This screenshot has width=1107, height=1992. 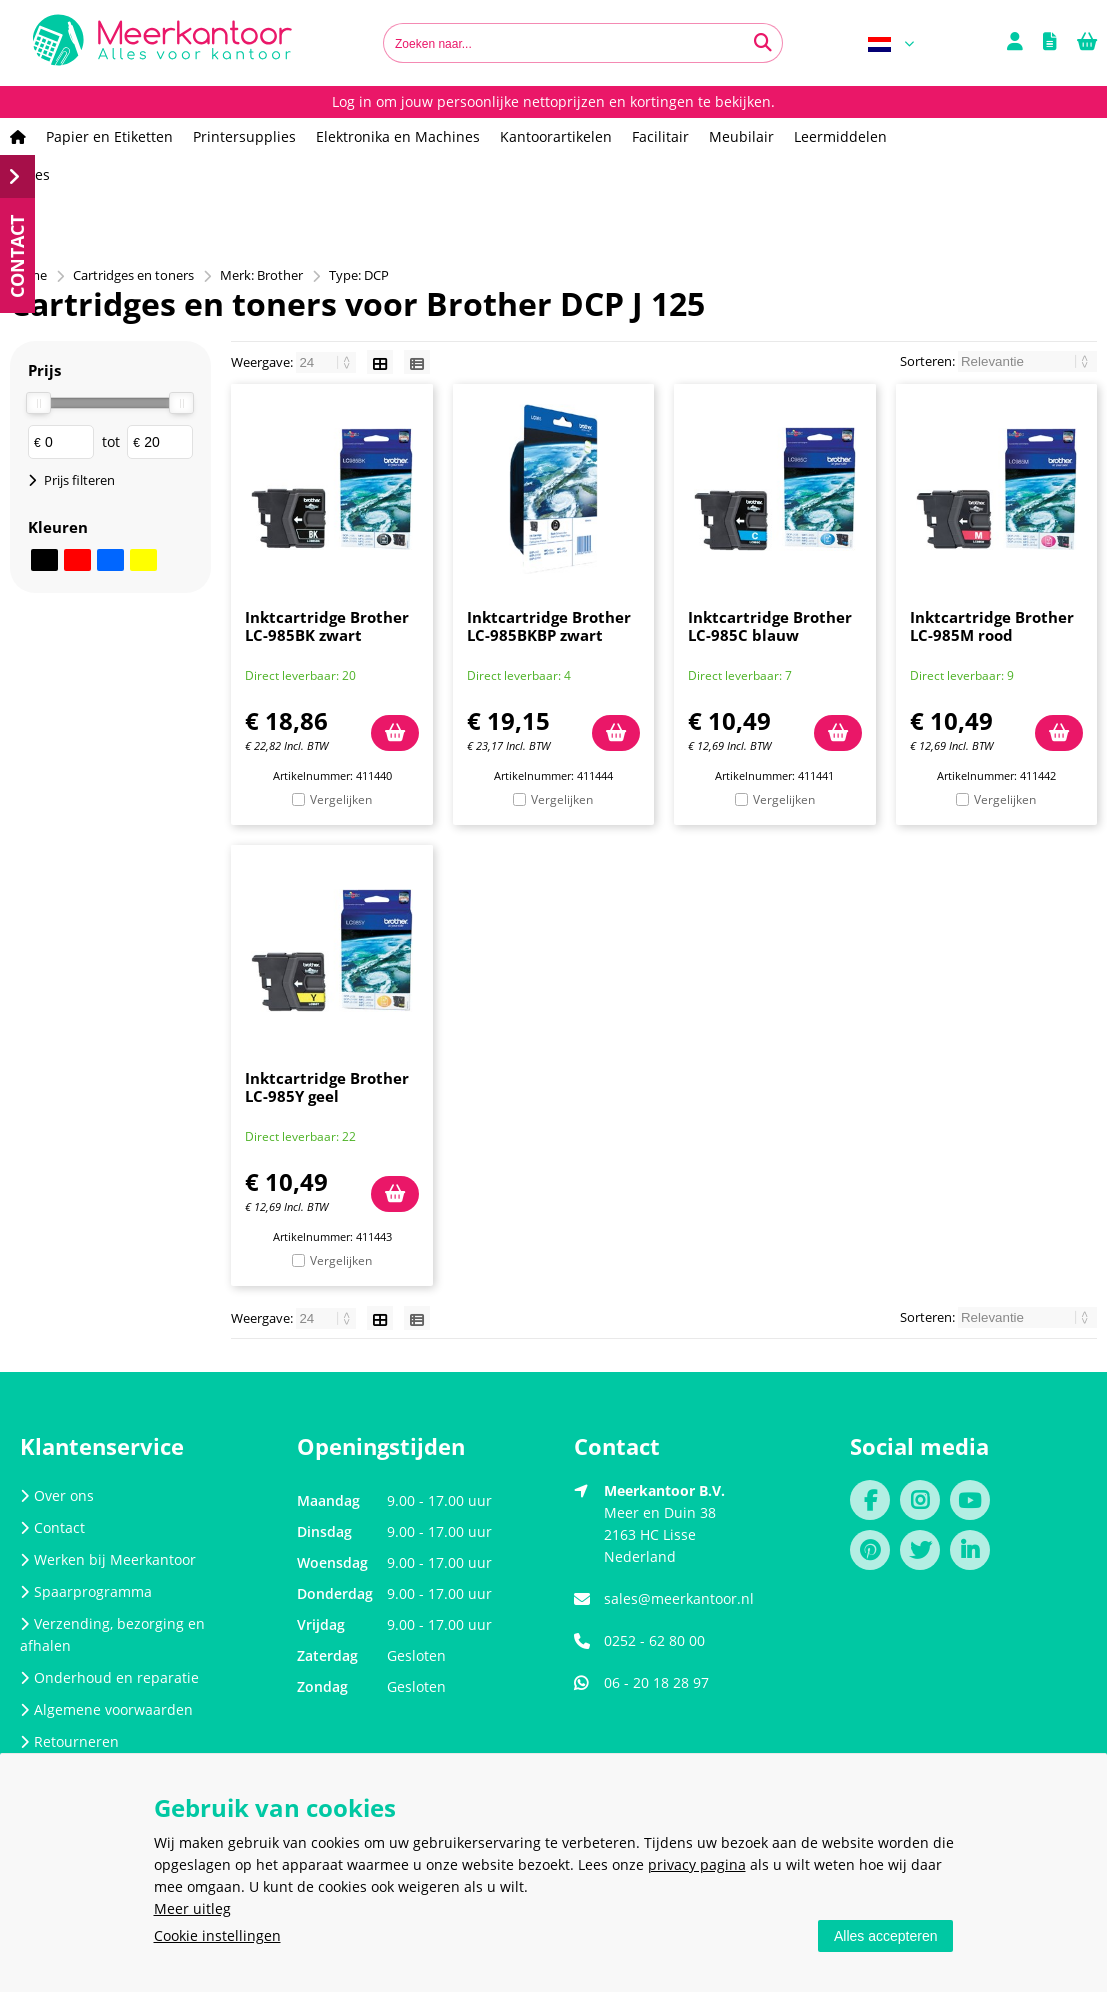 What do you see at coordinates (192, 1908) in the screenshot?
I see `Meer uitleg` at bounding box center [192, 1908].